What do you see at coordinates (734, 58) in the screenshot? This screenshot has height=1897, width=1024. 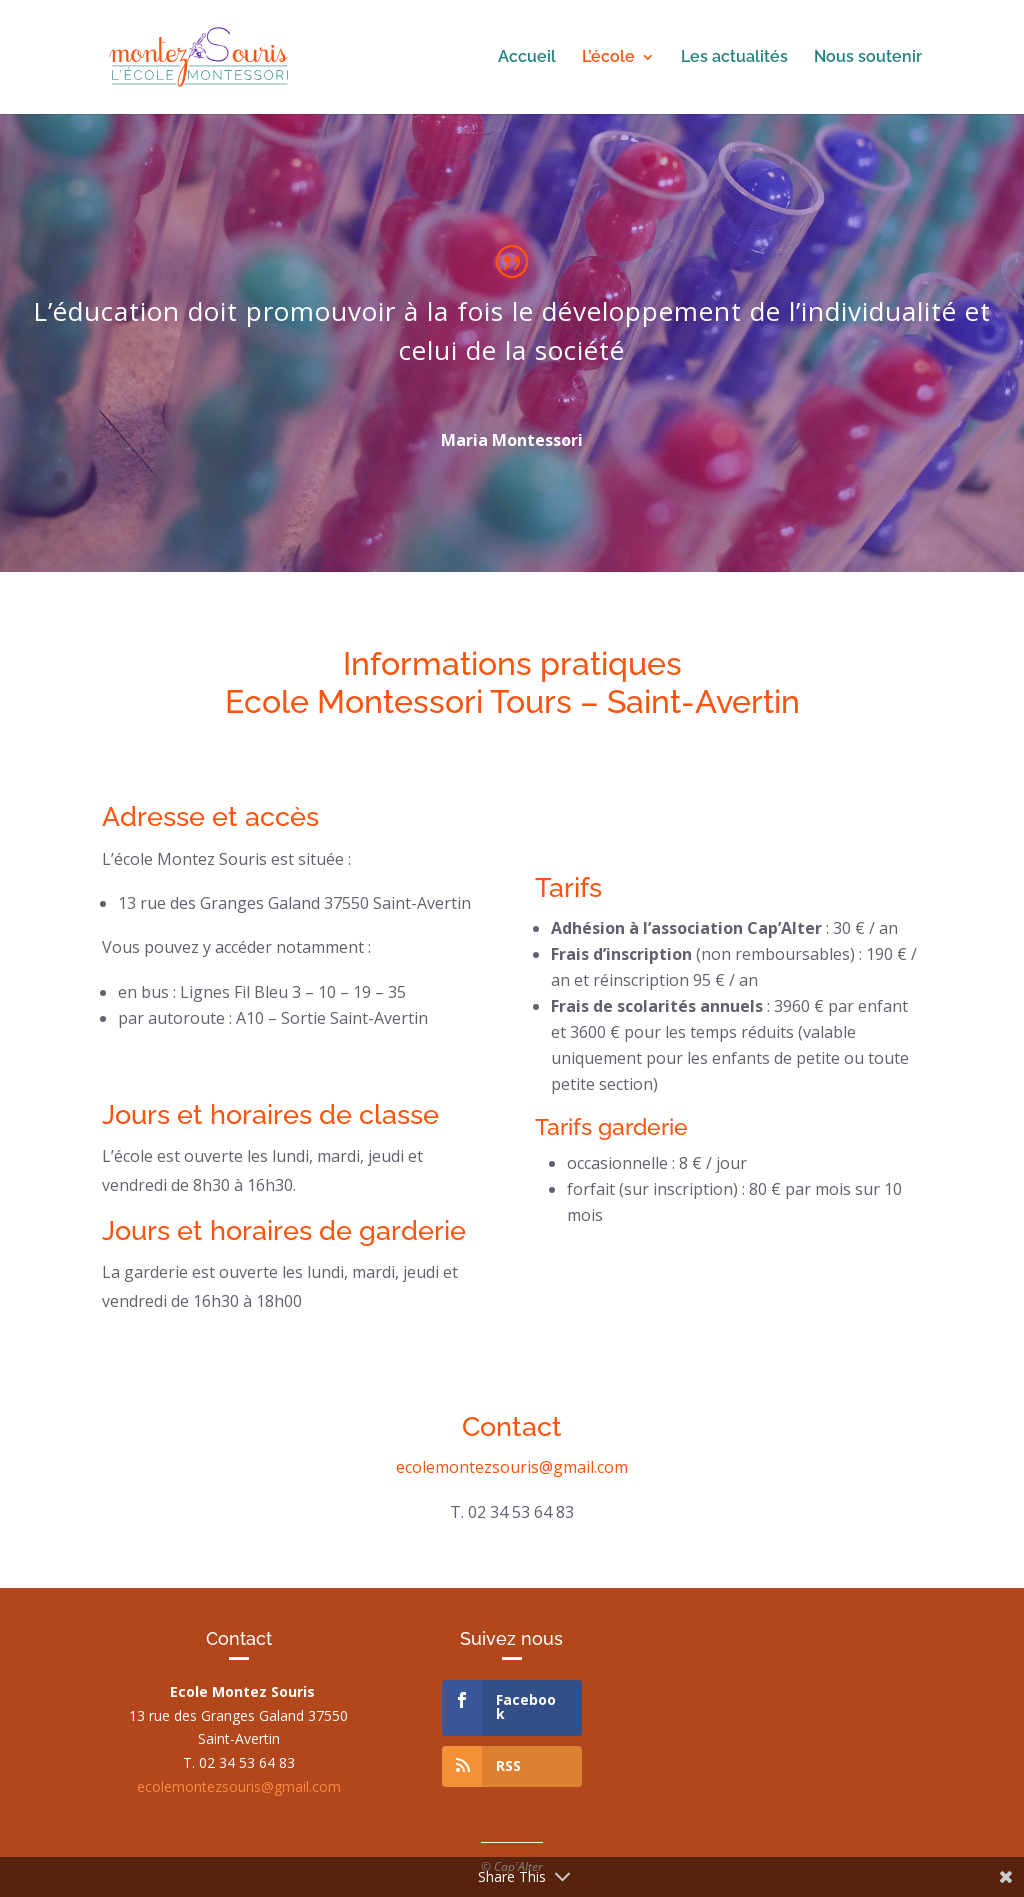 I see `Les actualités` at bounding box center [734, 58].